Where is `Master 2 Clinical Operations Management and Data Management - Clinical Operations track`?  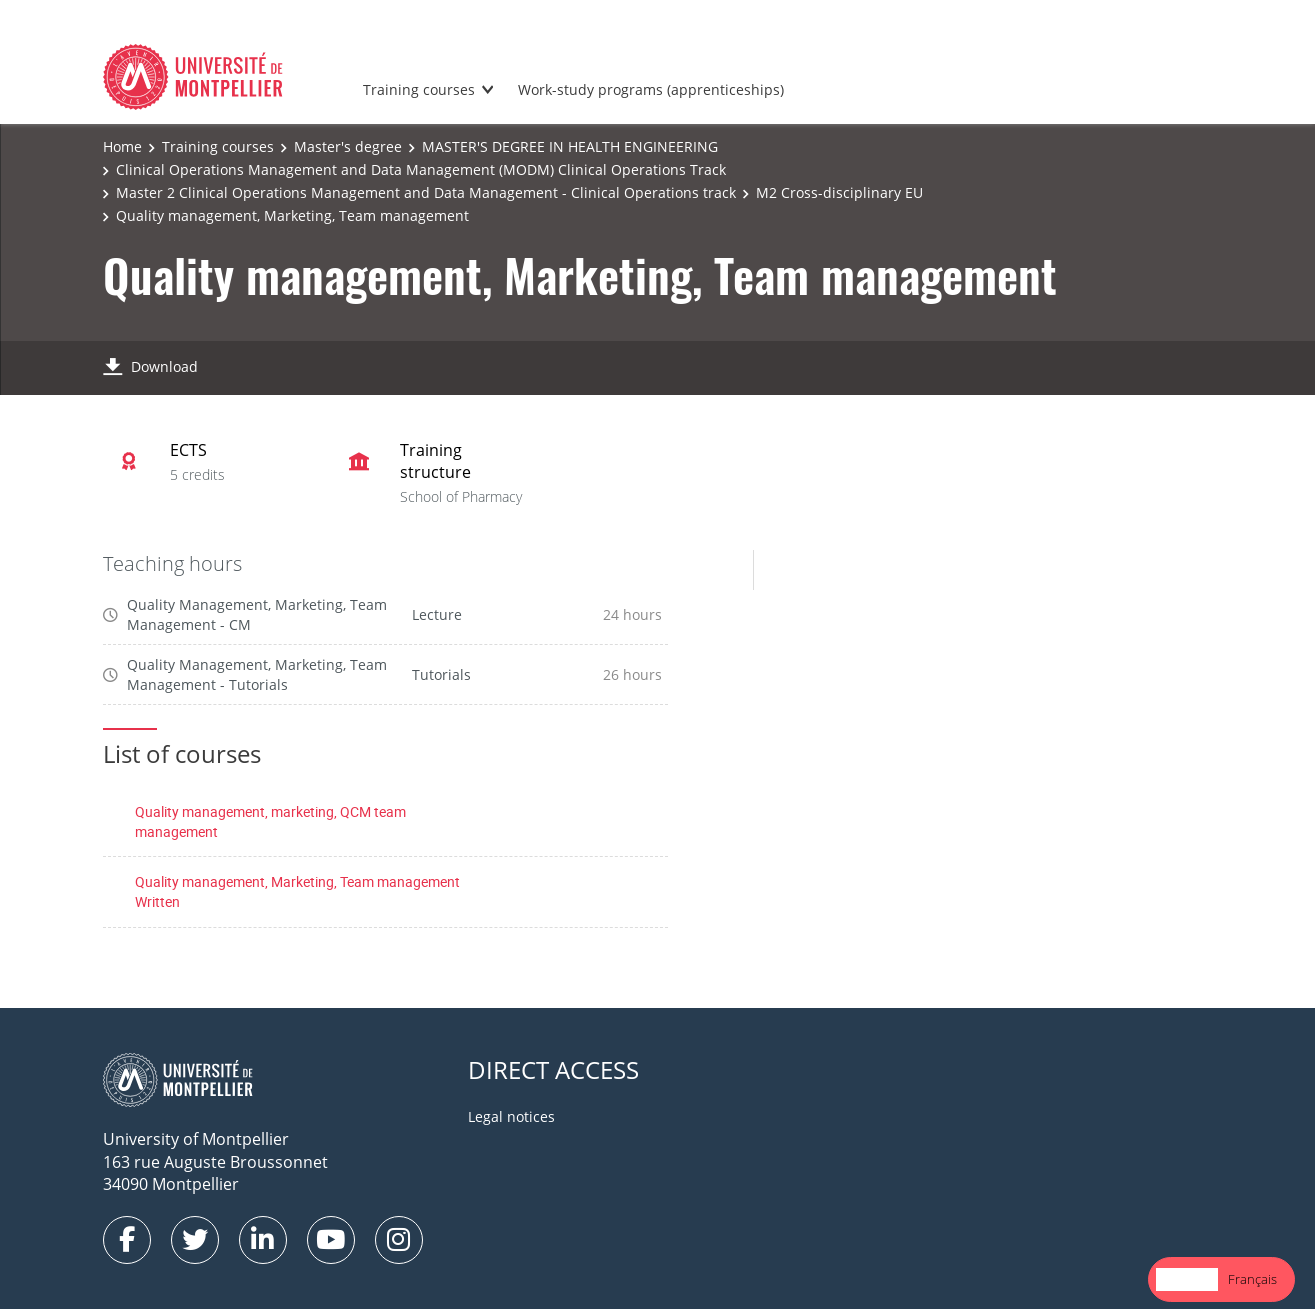
Master 2 Clinical Operations Management and Data Management - Clinical Operations track is located at coordinates (426, 192).